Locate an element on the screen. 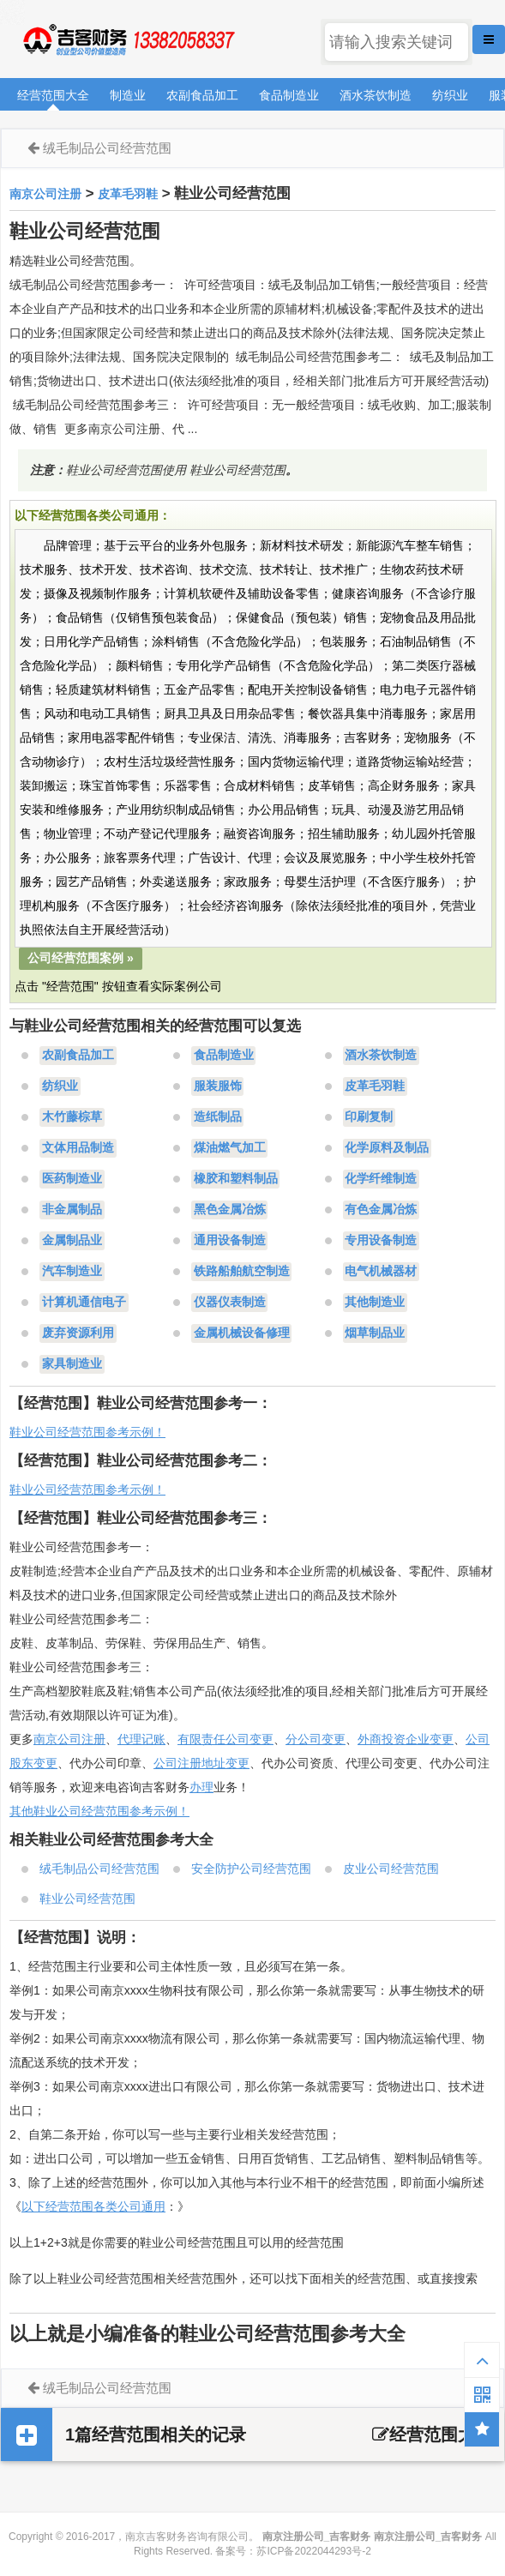 The height and width of the screenshot is (2576, 505). 造纸制品 is located at coordinates (218, 1117).